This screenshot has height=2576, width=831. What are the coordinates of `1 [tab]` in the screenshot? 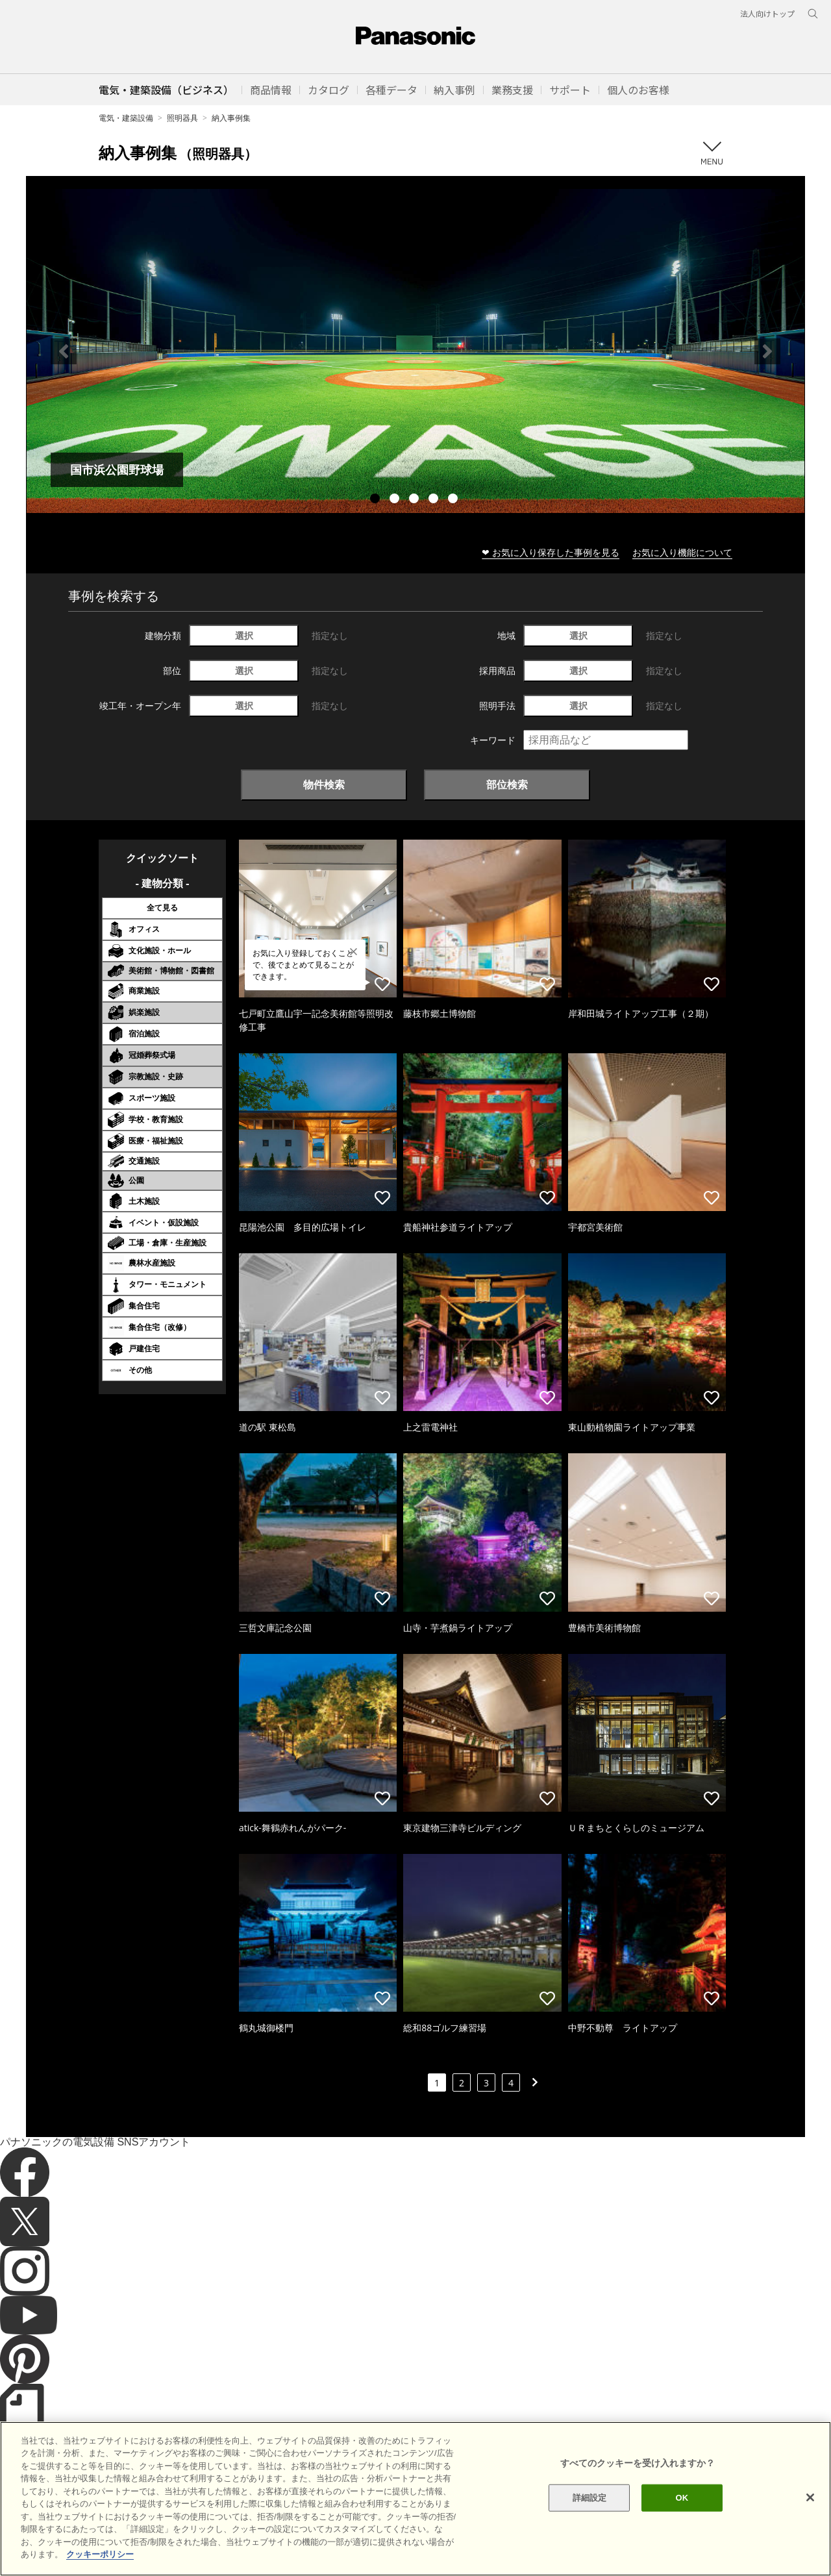 It's located at (376, 500).